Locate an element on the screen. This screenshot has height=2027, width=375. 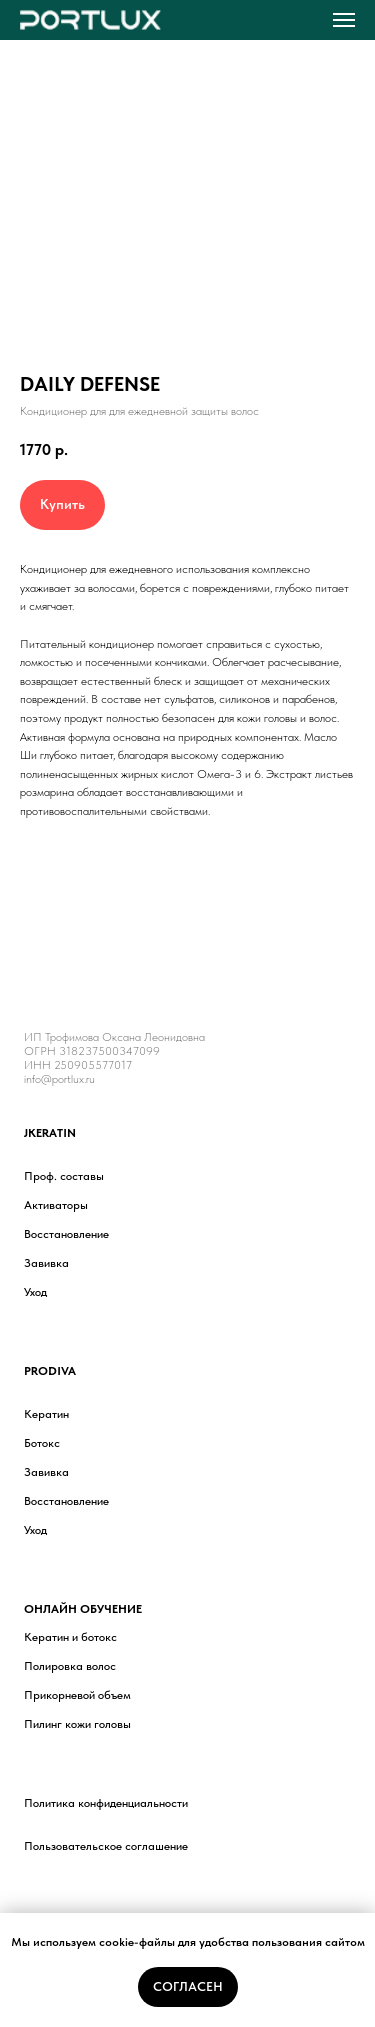
Политика конфиденциальности is located at coordinates (106, 1803).